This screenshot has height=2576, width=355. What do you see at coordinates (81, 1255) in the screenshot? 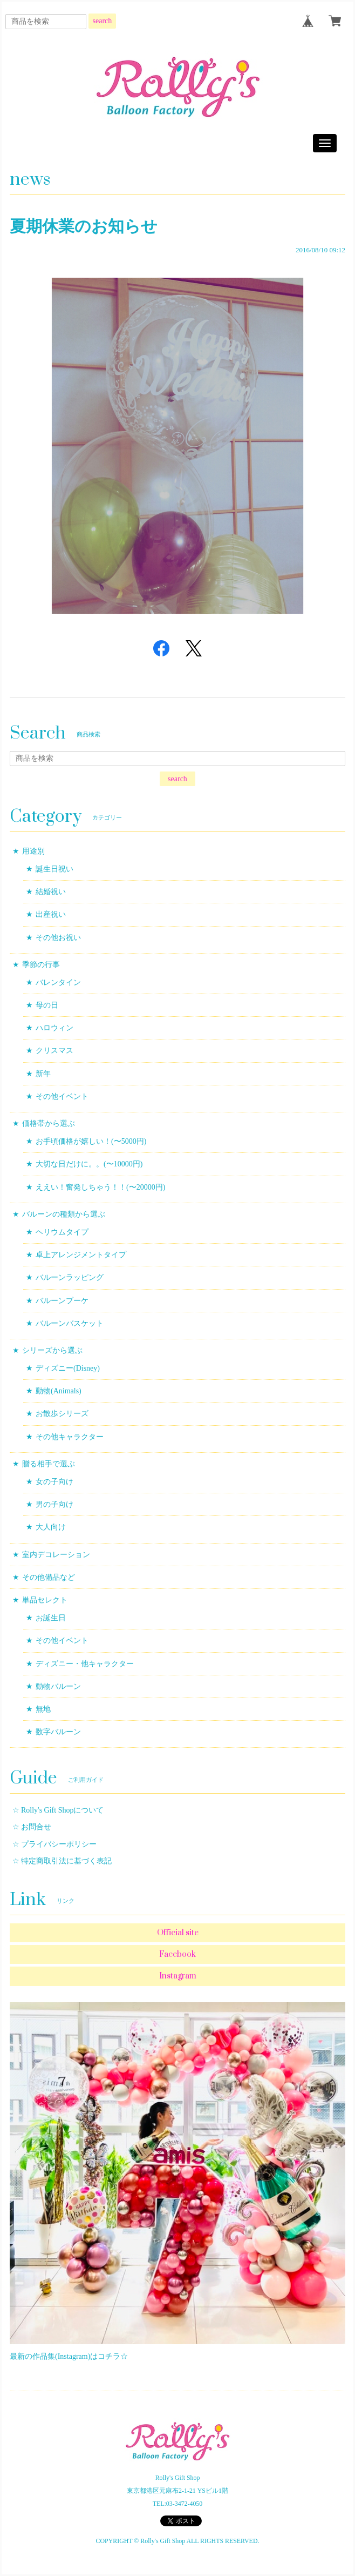
I see `卓上アレンジメントタイプ` at bounding box center [81, 1255].